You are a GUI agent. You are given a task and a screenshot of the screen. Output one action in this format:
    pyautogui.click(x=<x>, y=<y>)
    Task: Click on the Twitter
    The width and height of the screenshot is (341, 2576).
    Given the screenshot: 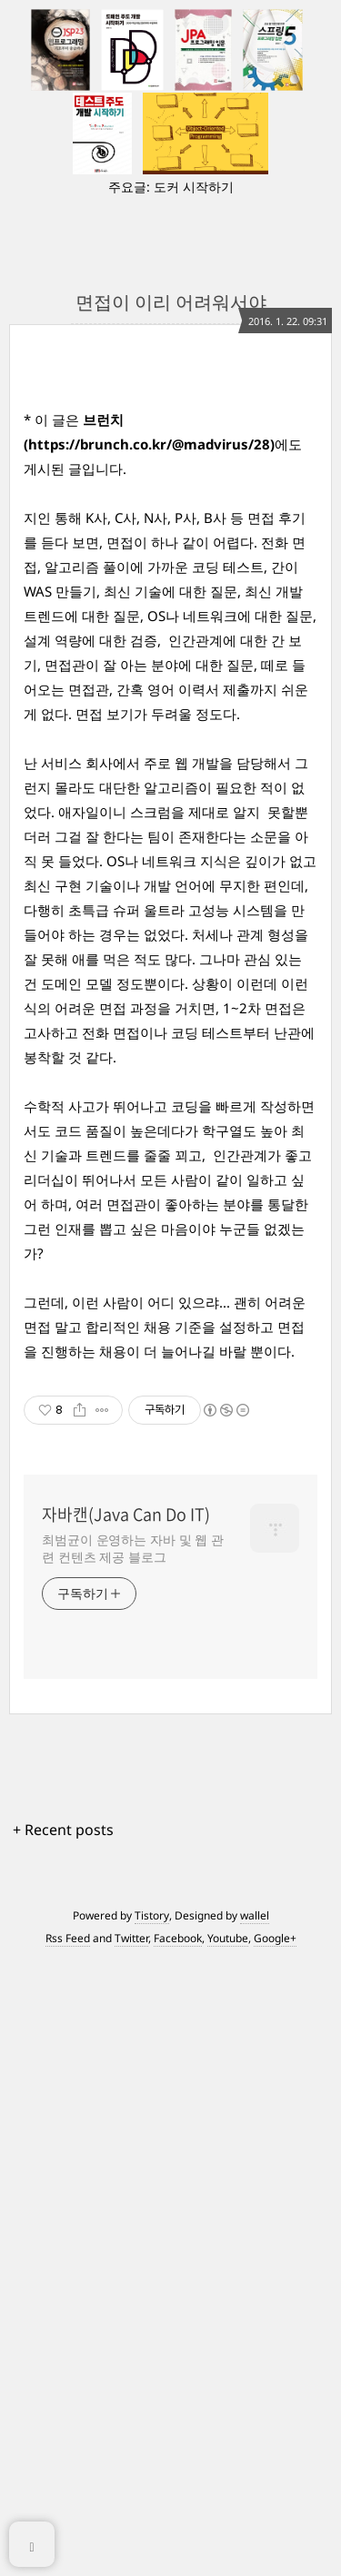 What is the action you would take?
    pyautogui.click(x=131, y=2369)
    